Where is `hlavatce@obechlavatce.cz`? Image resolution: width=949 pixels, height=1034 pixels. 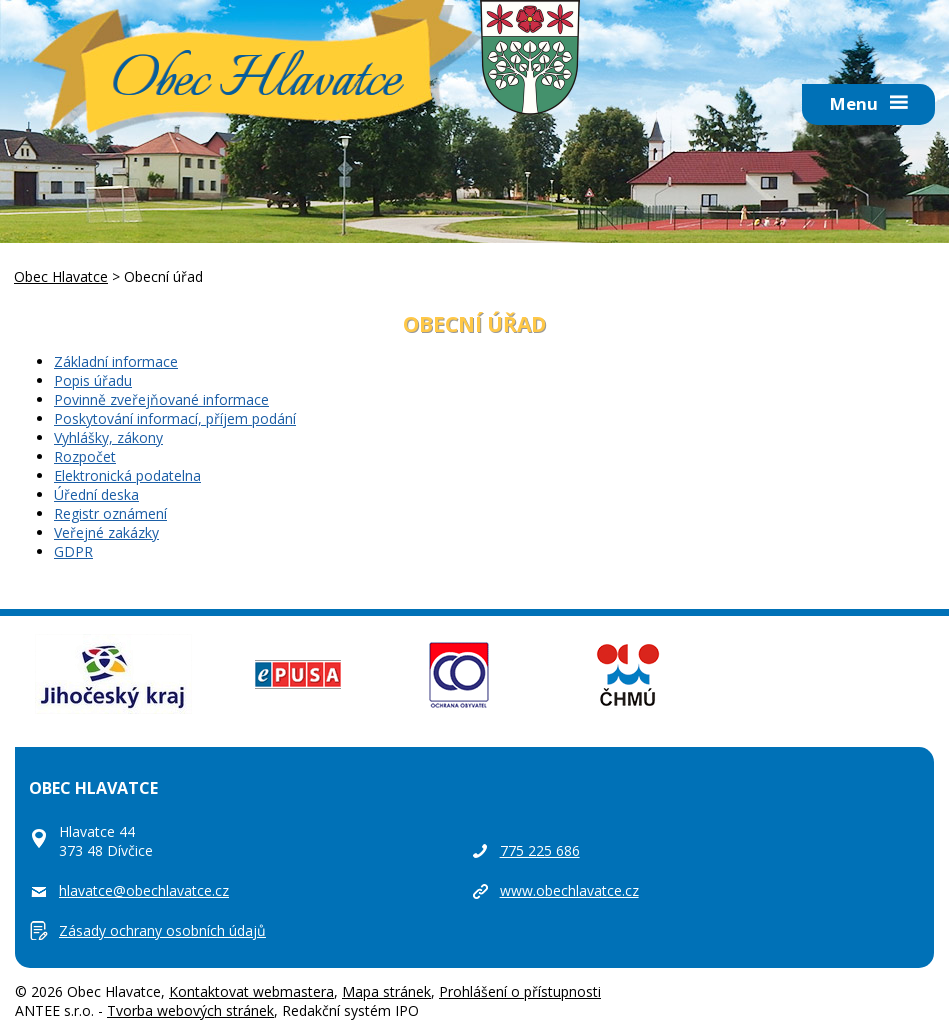
hlavatce@obechlavatce.cz is located at coordinates (144, 890).